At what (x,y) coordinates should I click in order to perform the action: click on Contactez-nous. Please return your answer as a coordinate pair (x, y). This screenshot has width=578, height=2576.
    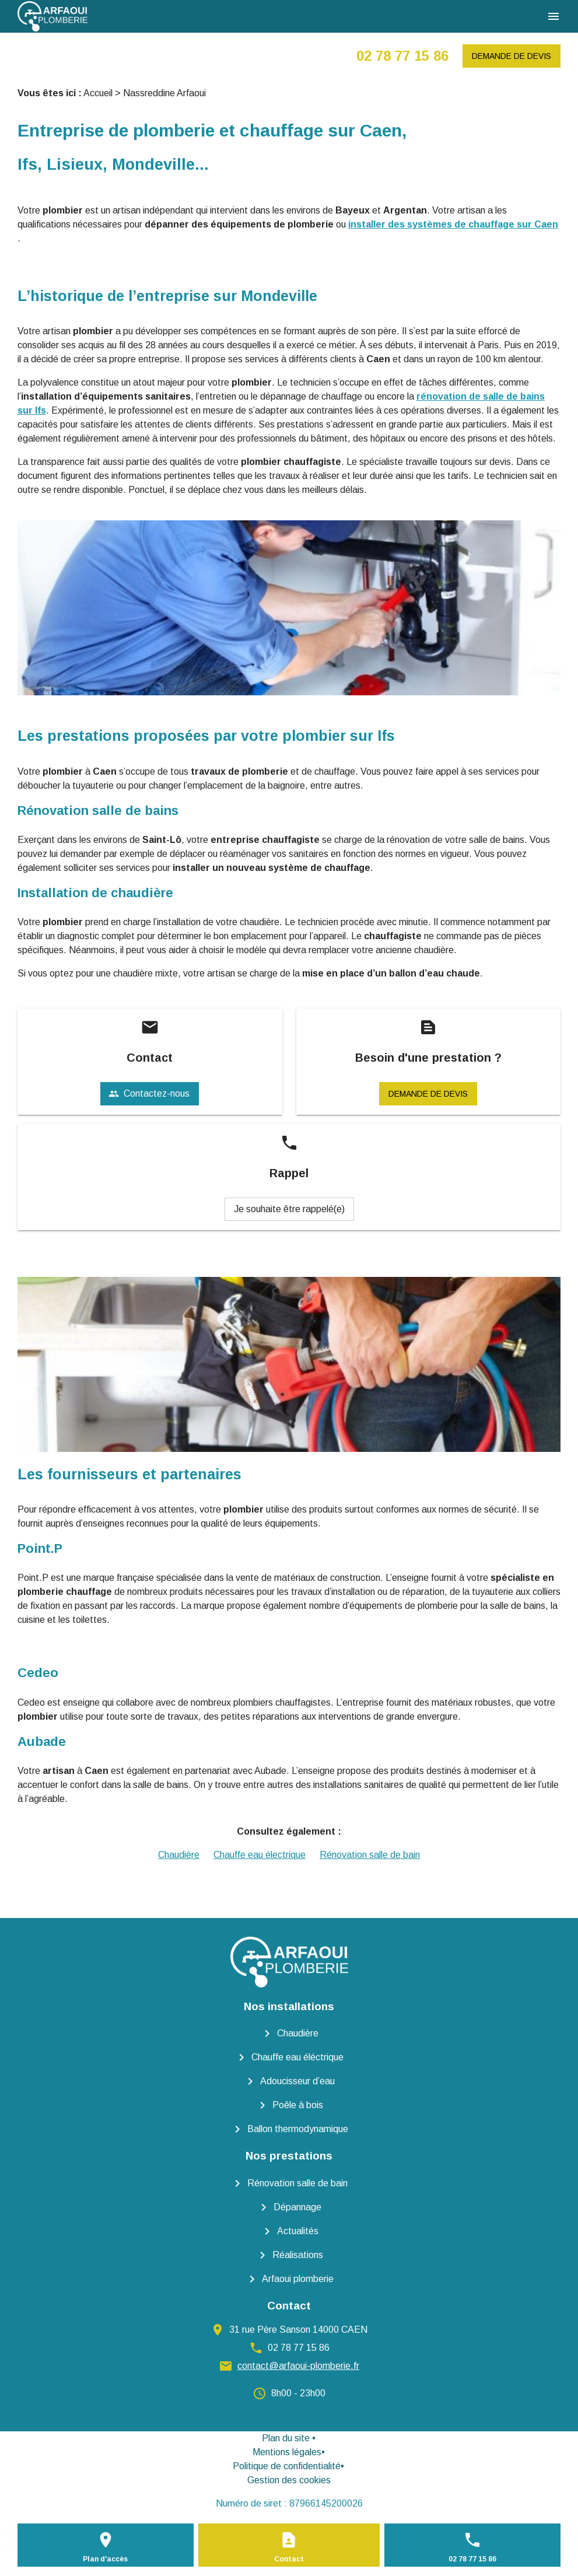
    Looking at the image, I should click on (149, 1093).